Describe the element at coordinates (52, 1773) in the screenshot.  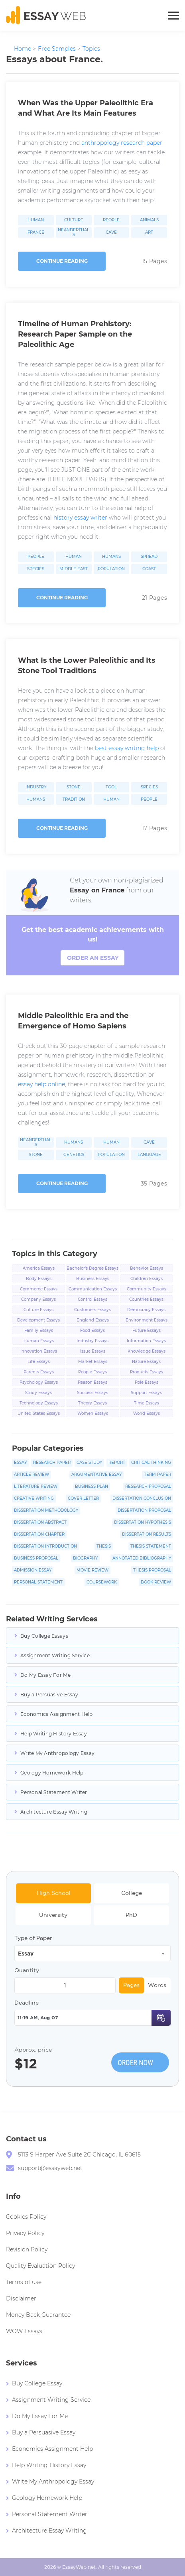
I see `Geology Homework Help` at that location.